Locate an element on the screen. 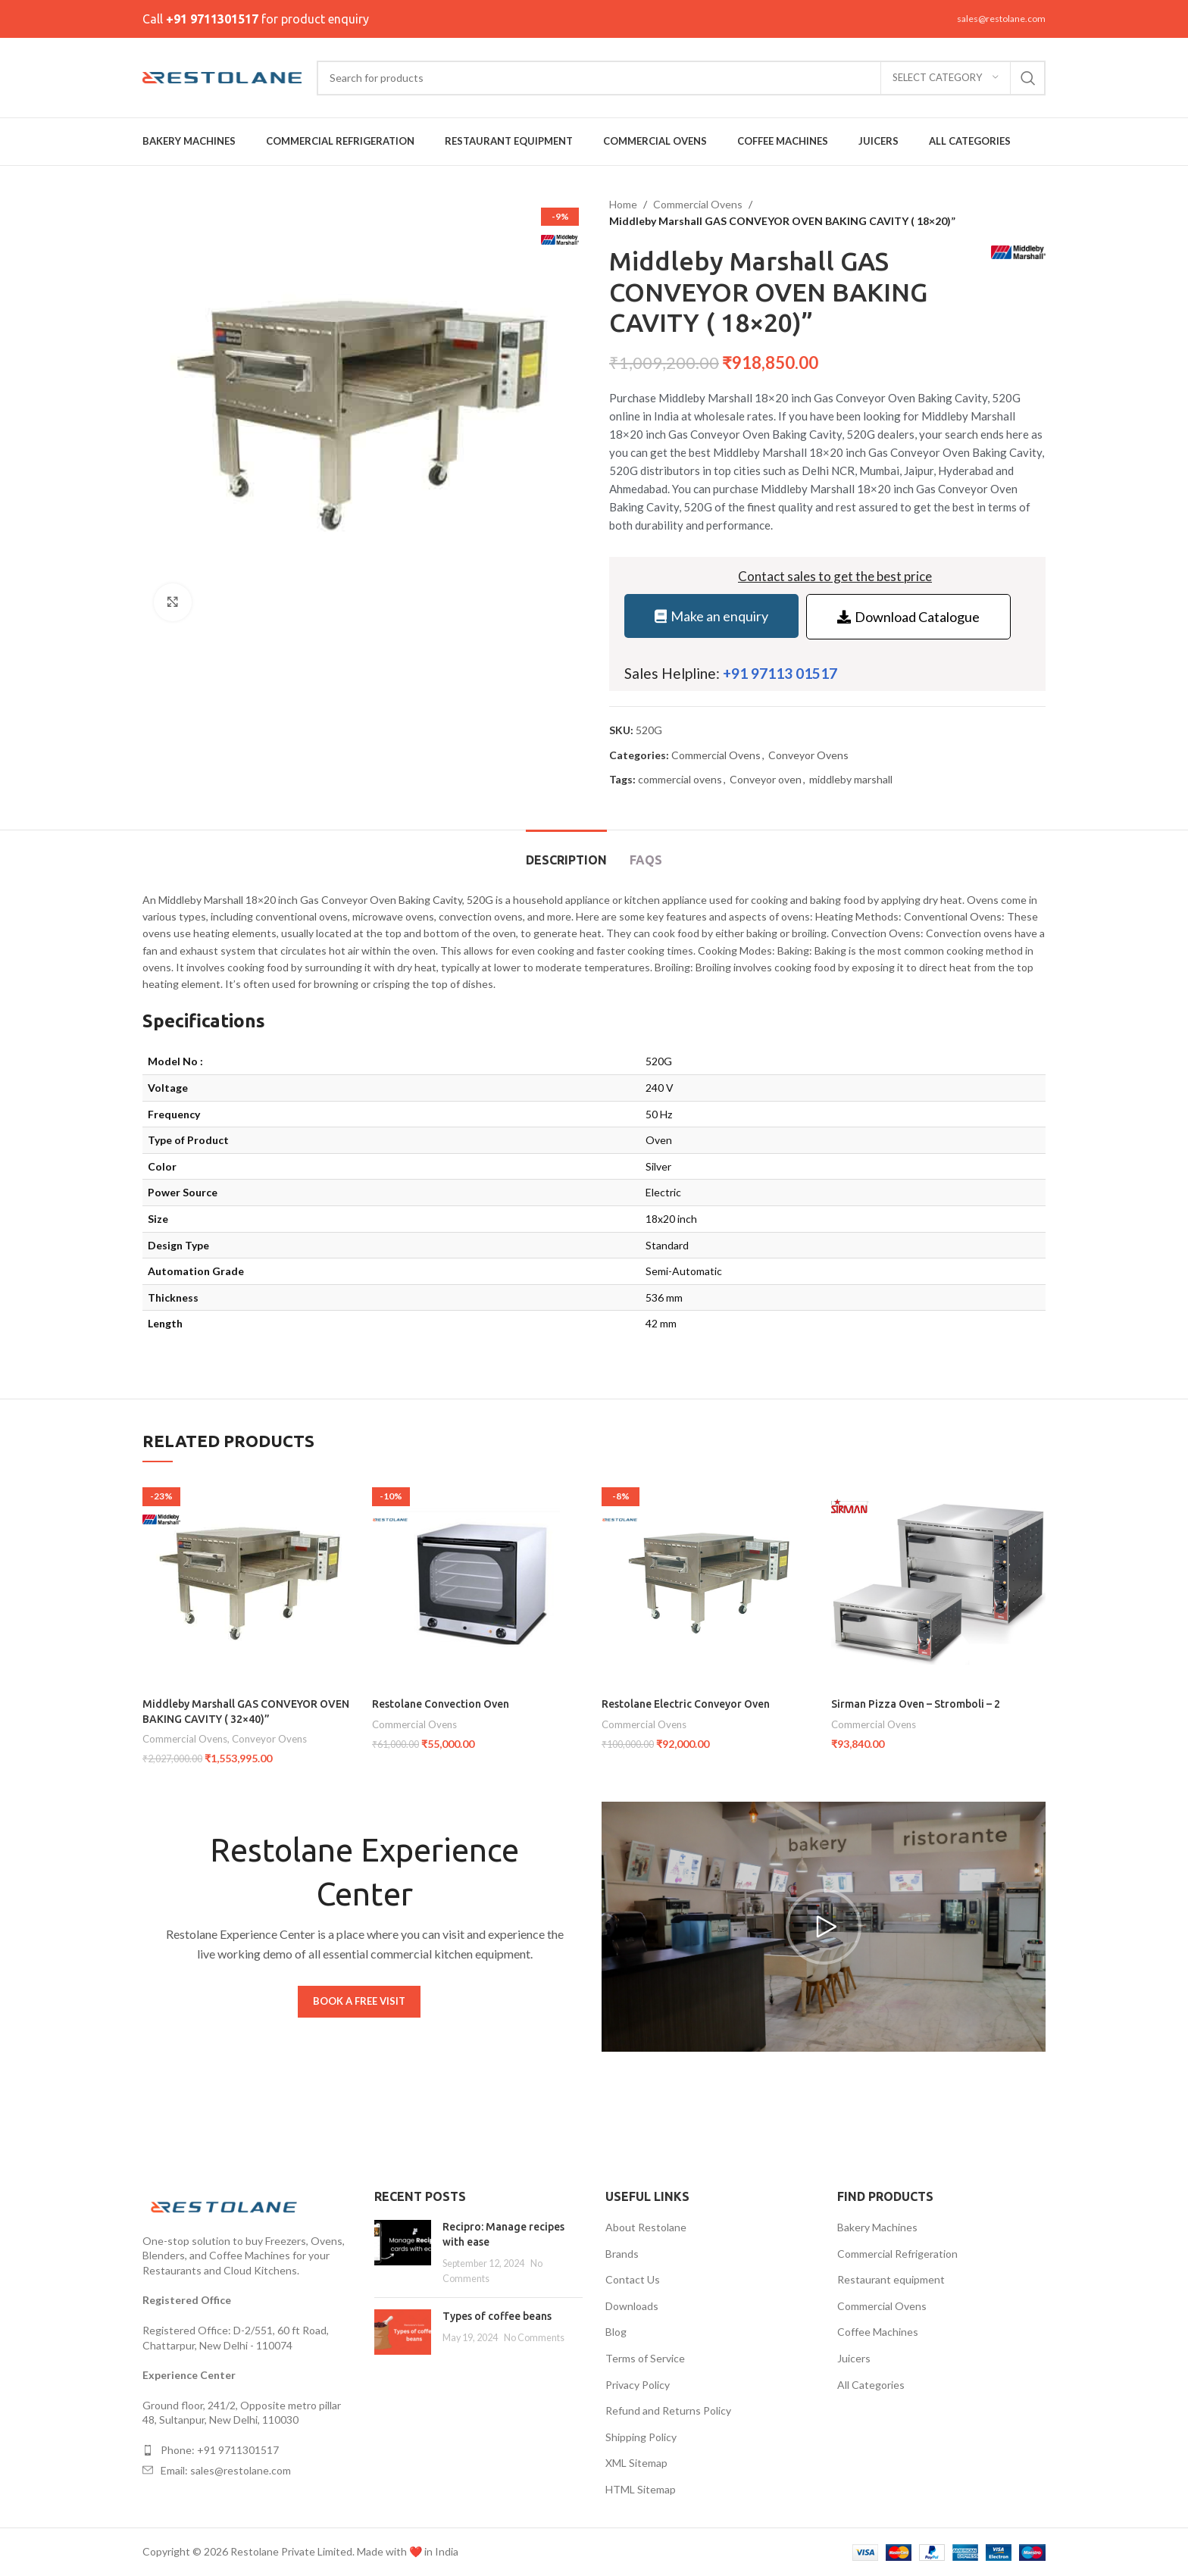 This screenshot has height=2576, width=1188. [tab] is located at coordinates (566, 853).